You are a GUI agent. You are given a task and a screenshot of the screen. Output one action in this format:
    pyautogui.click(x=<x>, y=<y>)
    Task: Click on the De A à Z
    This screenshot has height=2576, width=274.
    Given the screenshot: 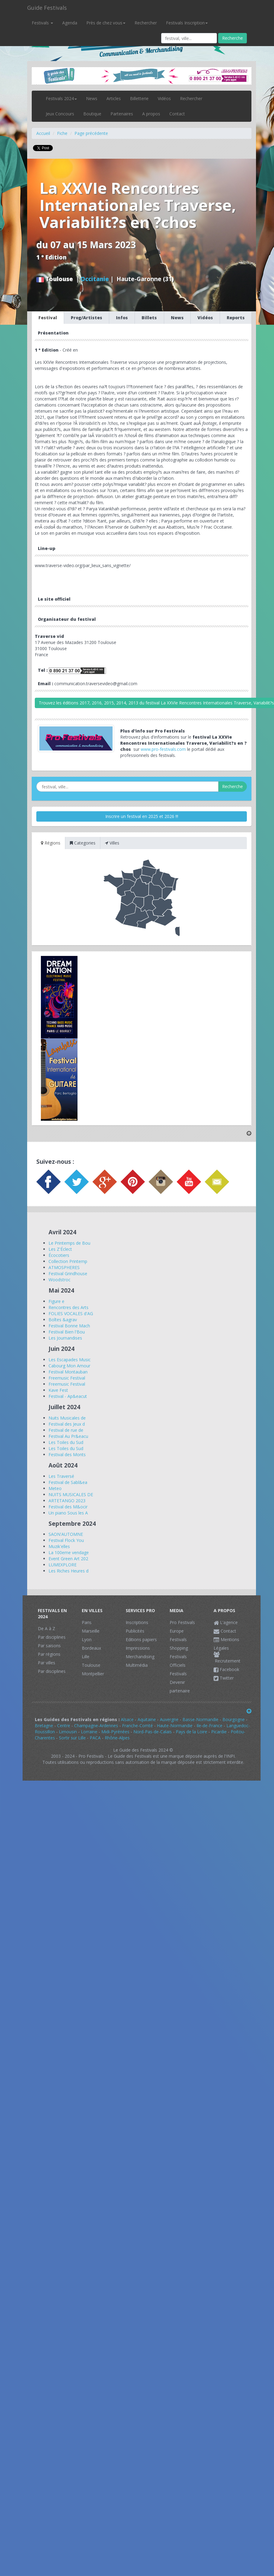 What is the action you would take?
    pyautogui.click(x=46, y=1628)
    